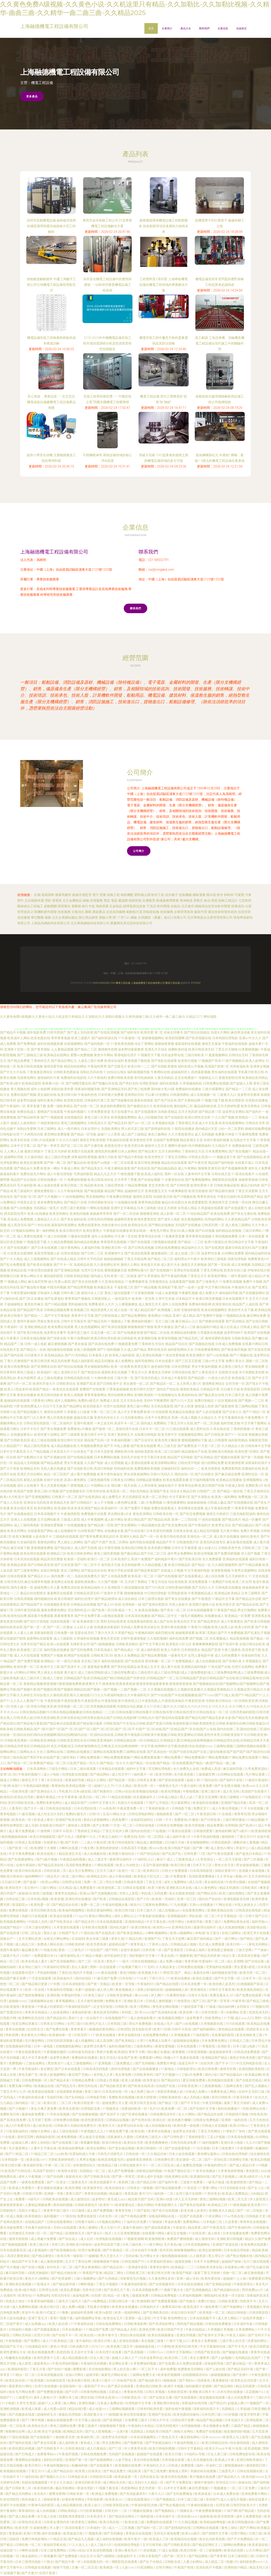  Describe the element at coordinates (40, 1049) in the screenshot. I see `国产青草国际` at that location.